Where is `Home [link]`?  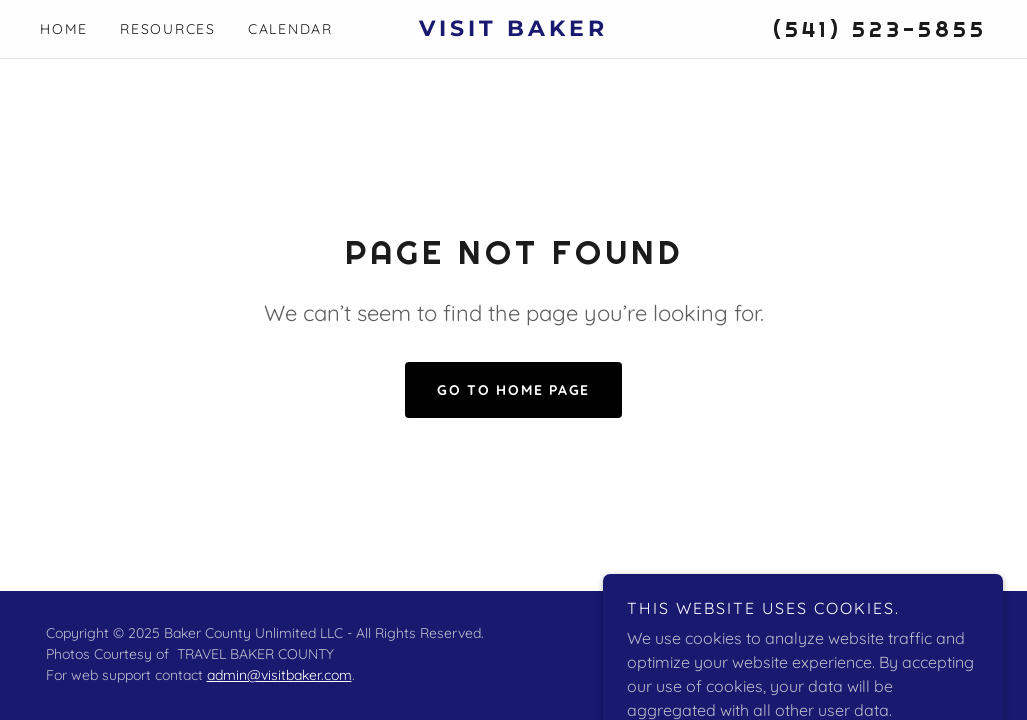
Home [link] is located at coordinates (64, 29).